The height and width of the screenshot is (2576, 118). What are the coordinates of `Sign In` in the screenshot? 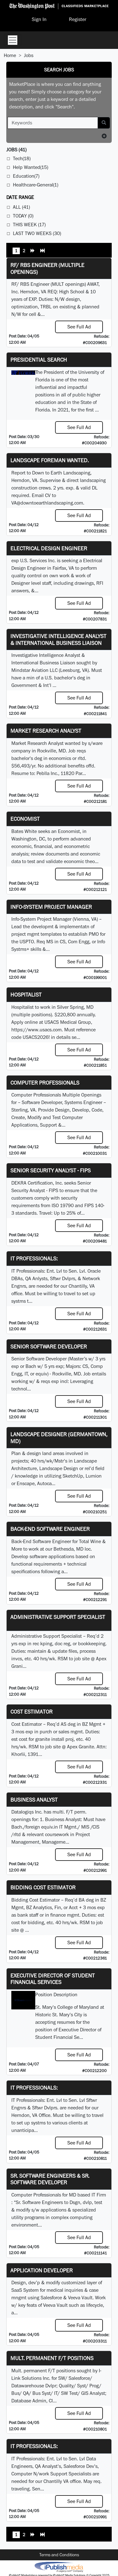 It's located at (39, 19).